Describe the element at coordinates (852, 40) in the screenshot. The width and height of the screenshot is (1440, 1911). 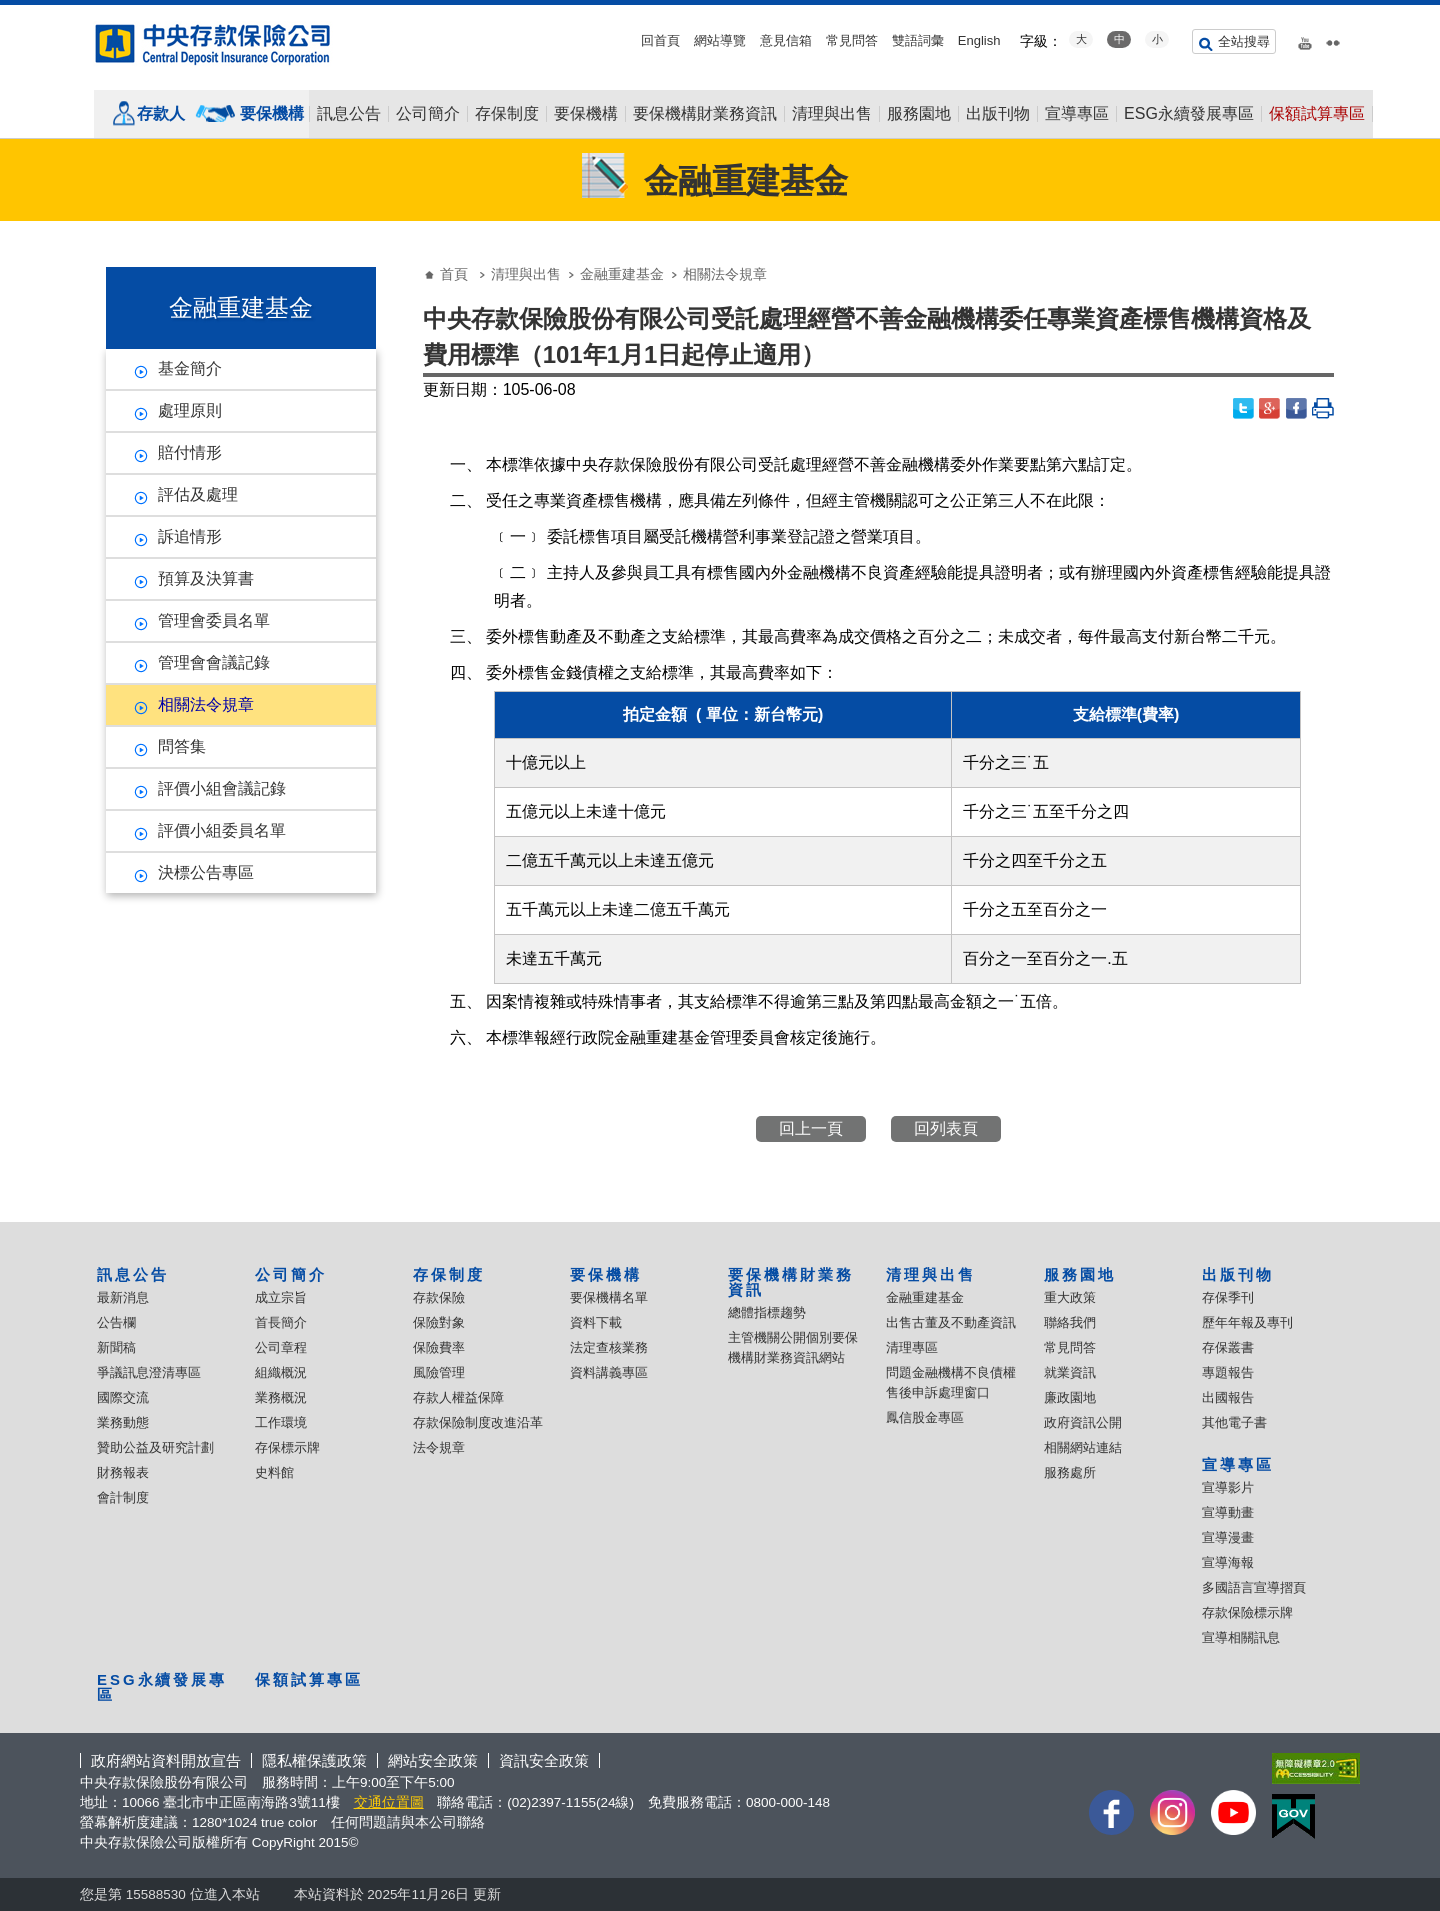
I see `常見問答` at that location.